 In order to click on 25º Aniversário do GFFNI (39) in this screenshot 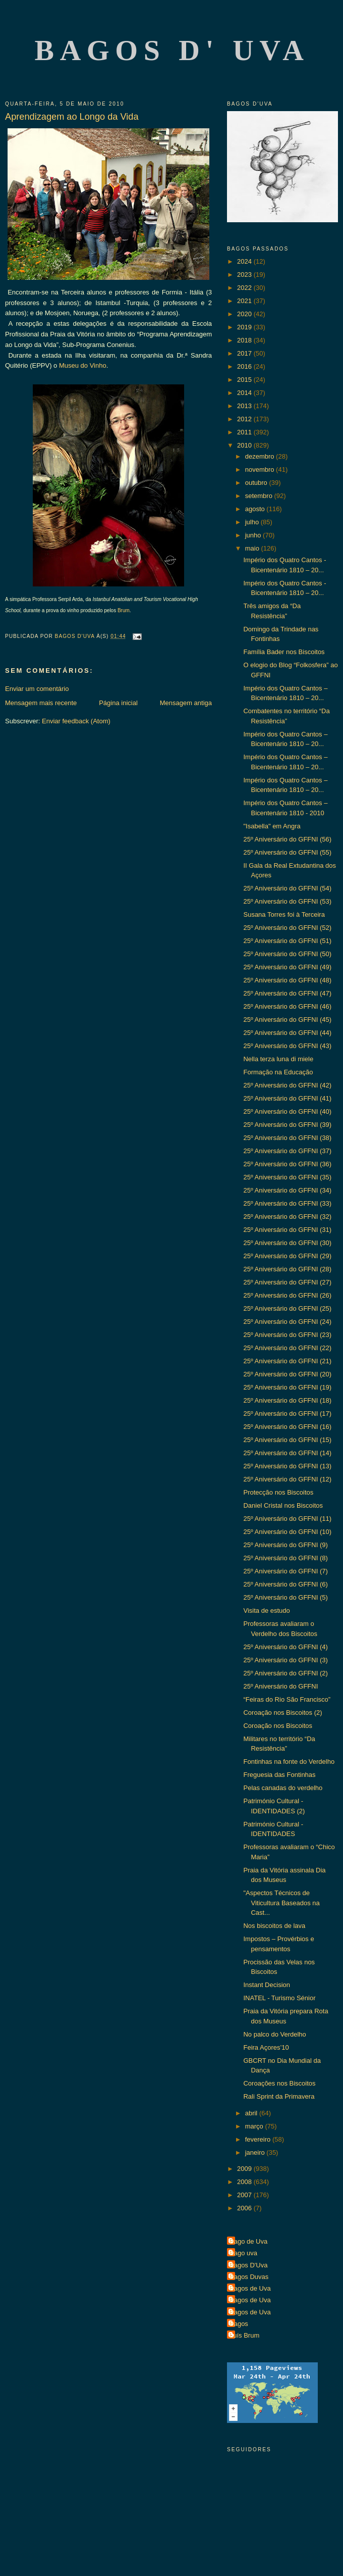, I will do `click(287, 1124)`.